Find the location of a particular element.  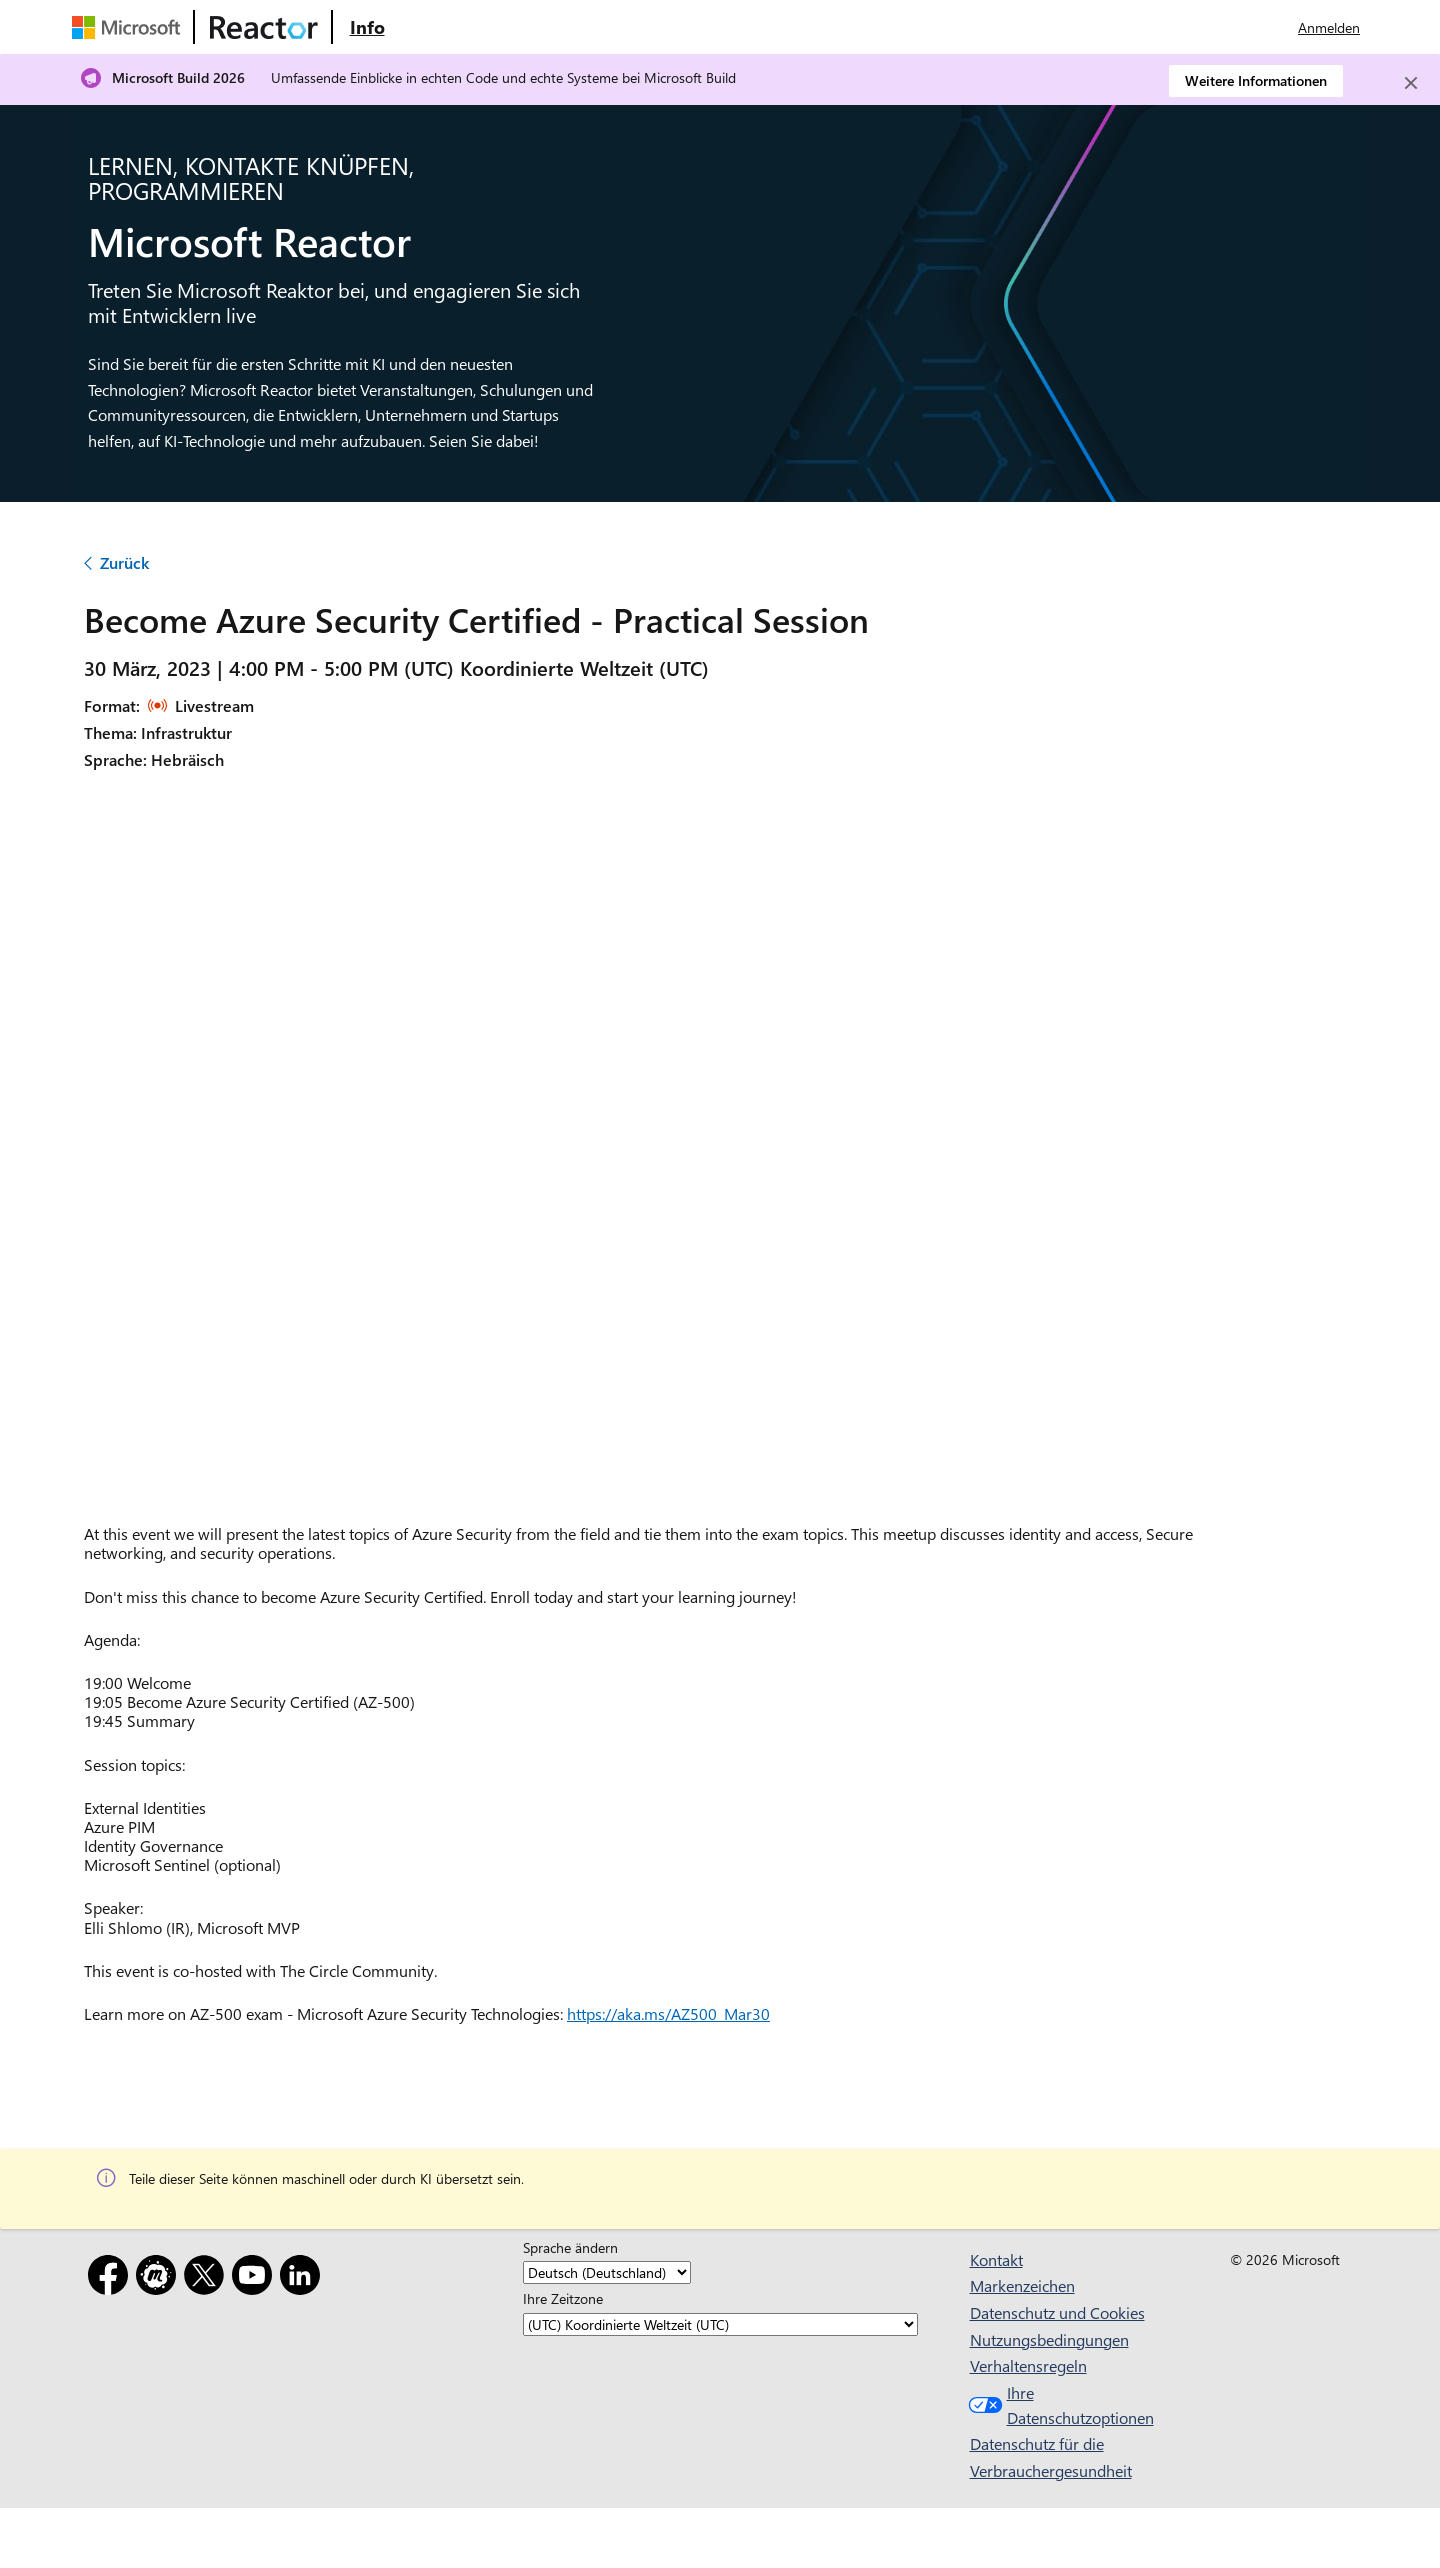

Datenschutz und Cookies is located at coordinates (1057, 2312).